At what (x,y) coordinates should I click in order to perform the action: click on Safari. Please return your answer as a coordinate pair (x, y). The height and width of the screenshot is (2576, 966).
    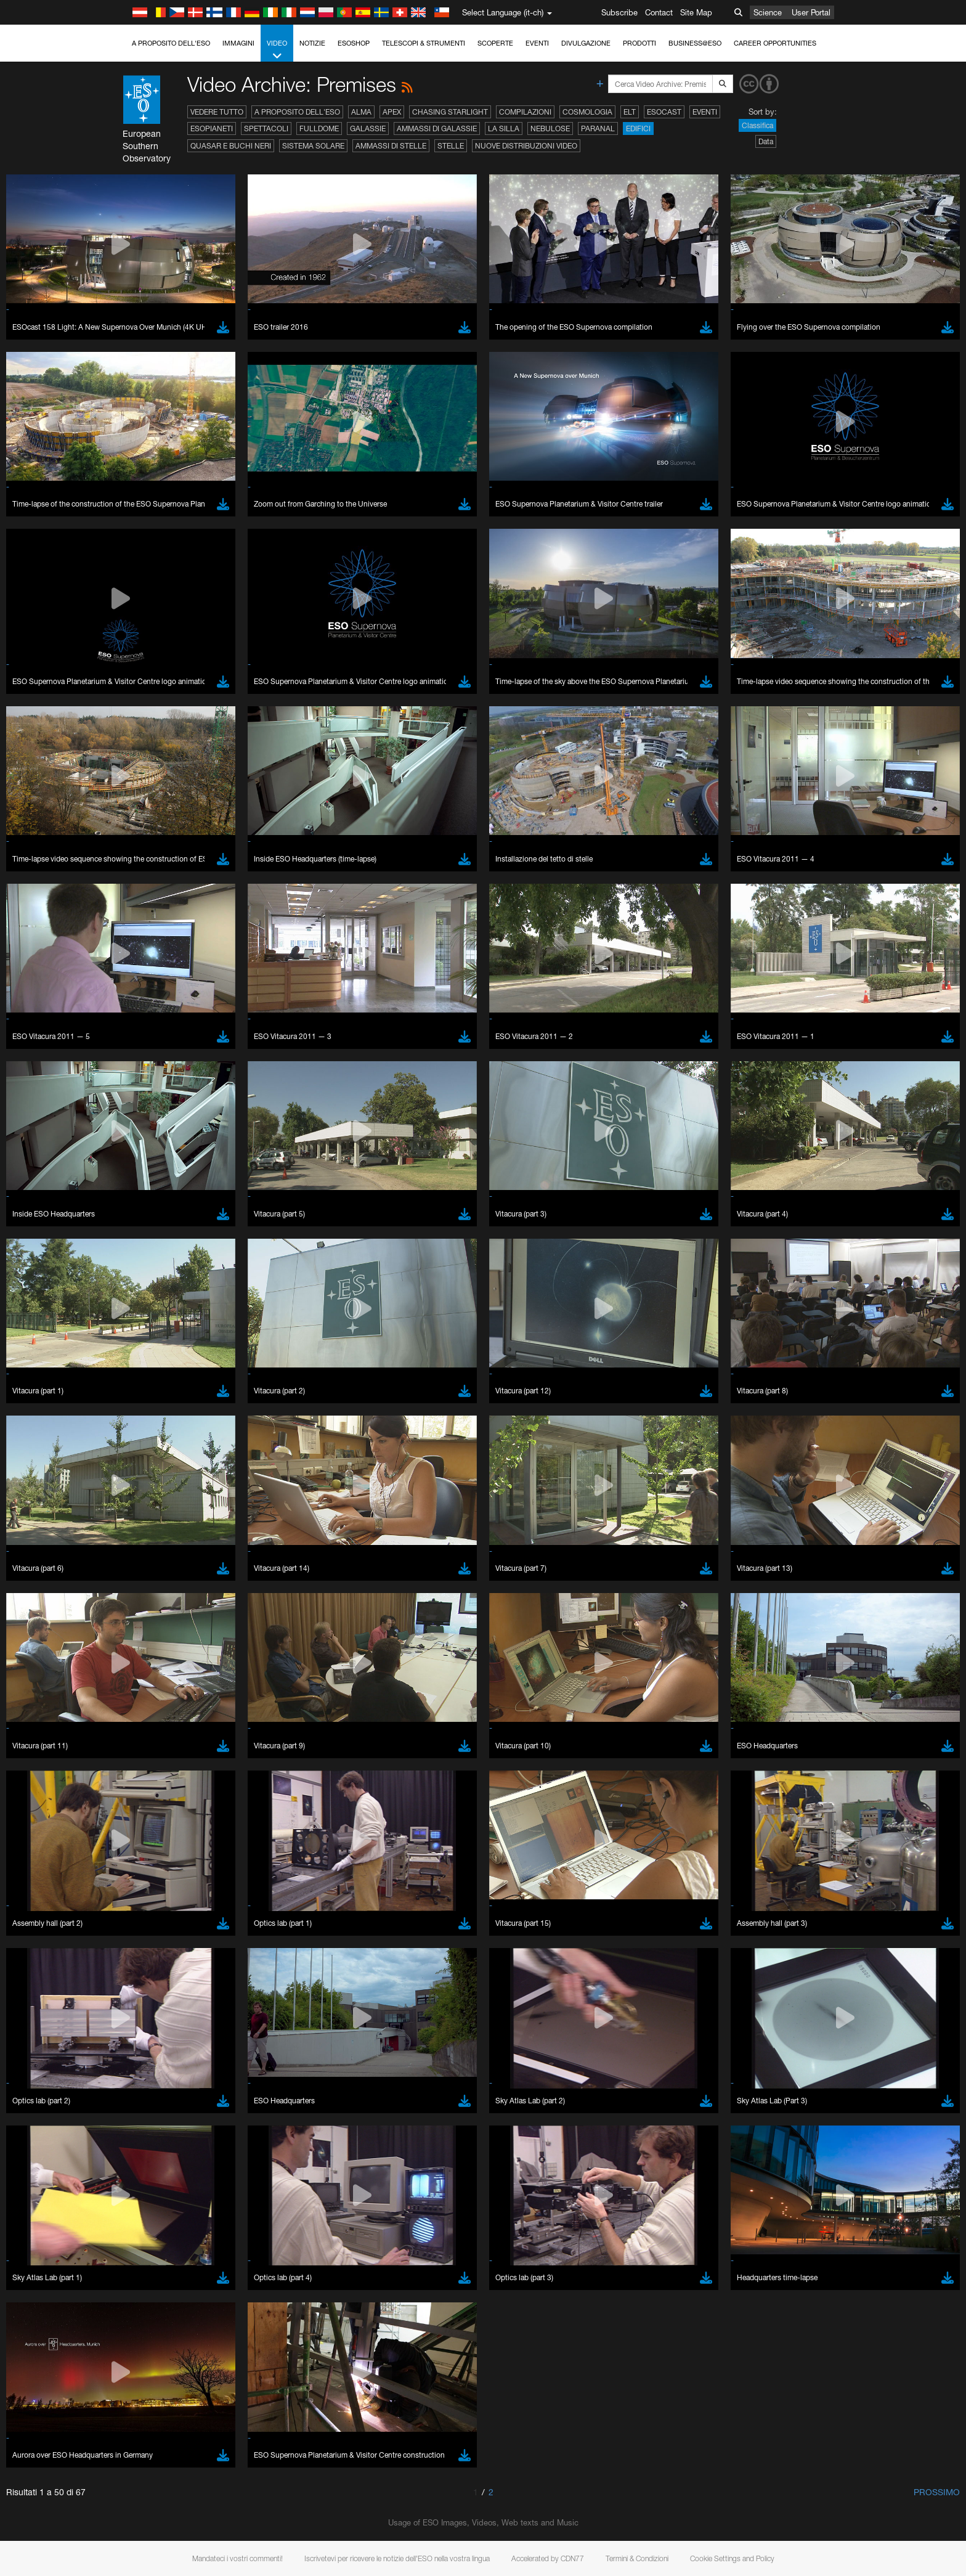
    Looking at the image, I should click on (143, 1670).